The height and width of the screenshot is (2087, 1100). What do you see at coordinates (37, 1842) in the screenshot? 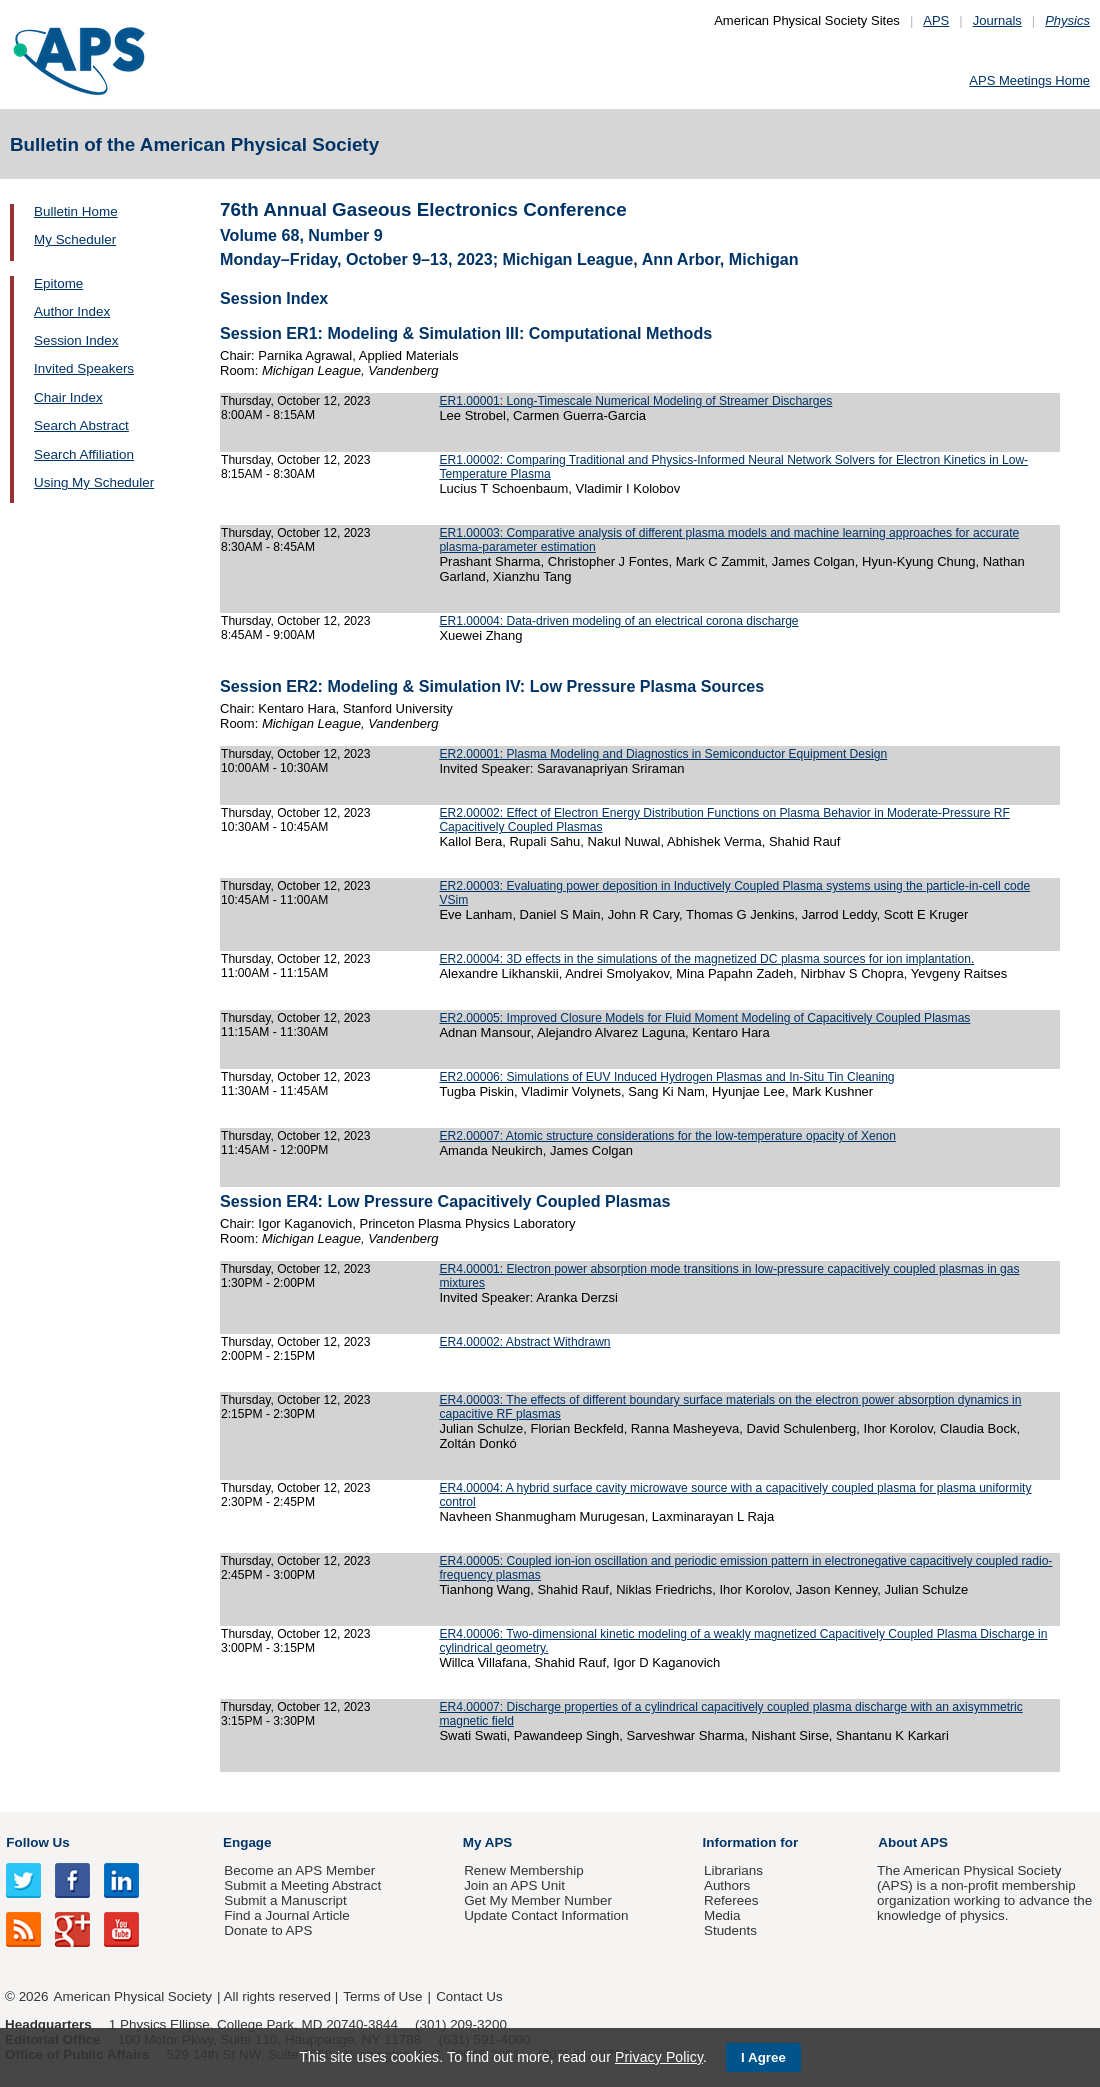
I see `Follow Us` at bounding box center [37, 1842].